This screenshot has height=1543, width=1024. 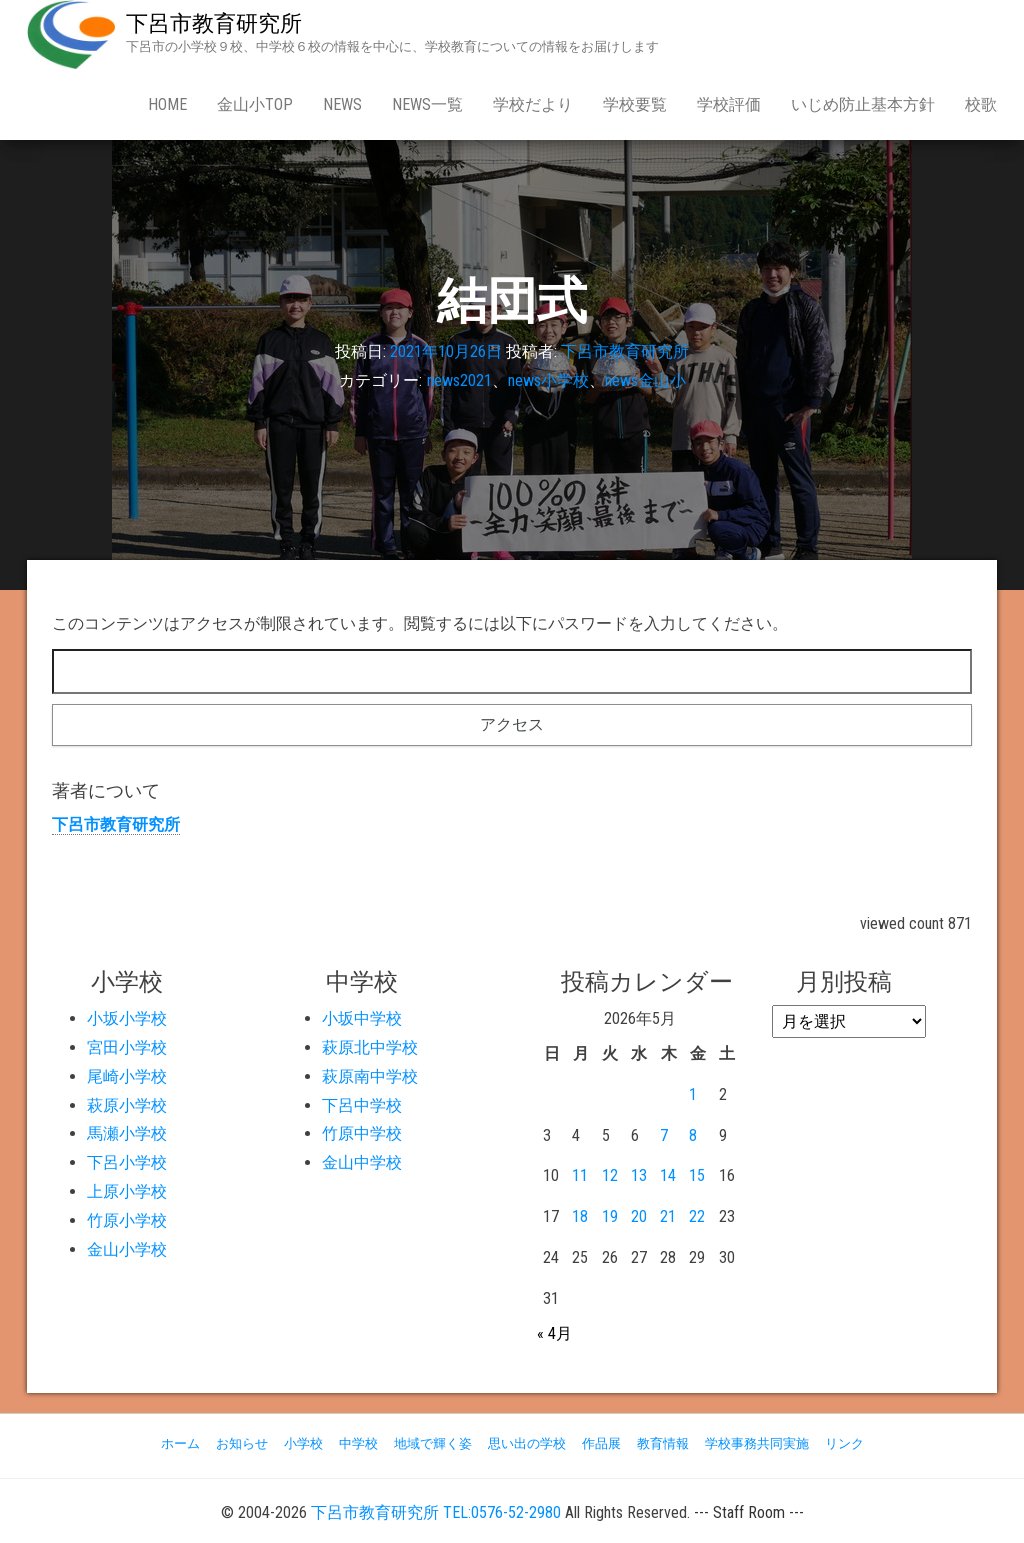 What do you see at coordinates (127, 1076) in the screenshot?
I see `尾崎小学校` at bounding box center [127, 1076].